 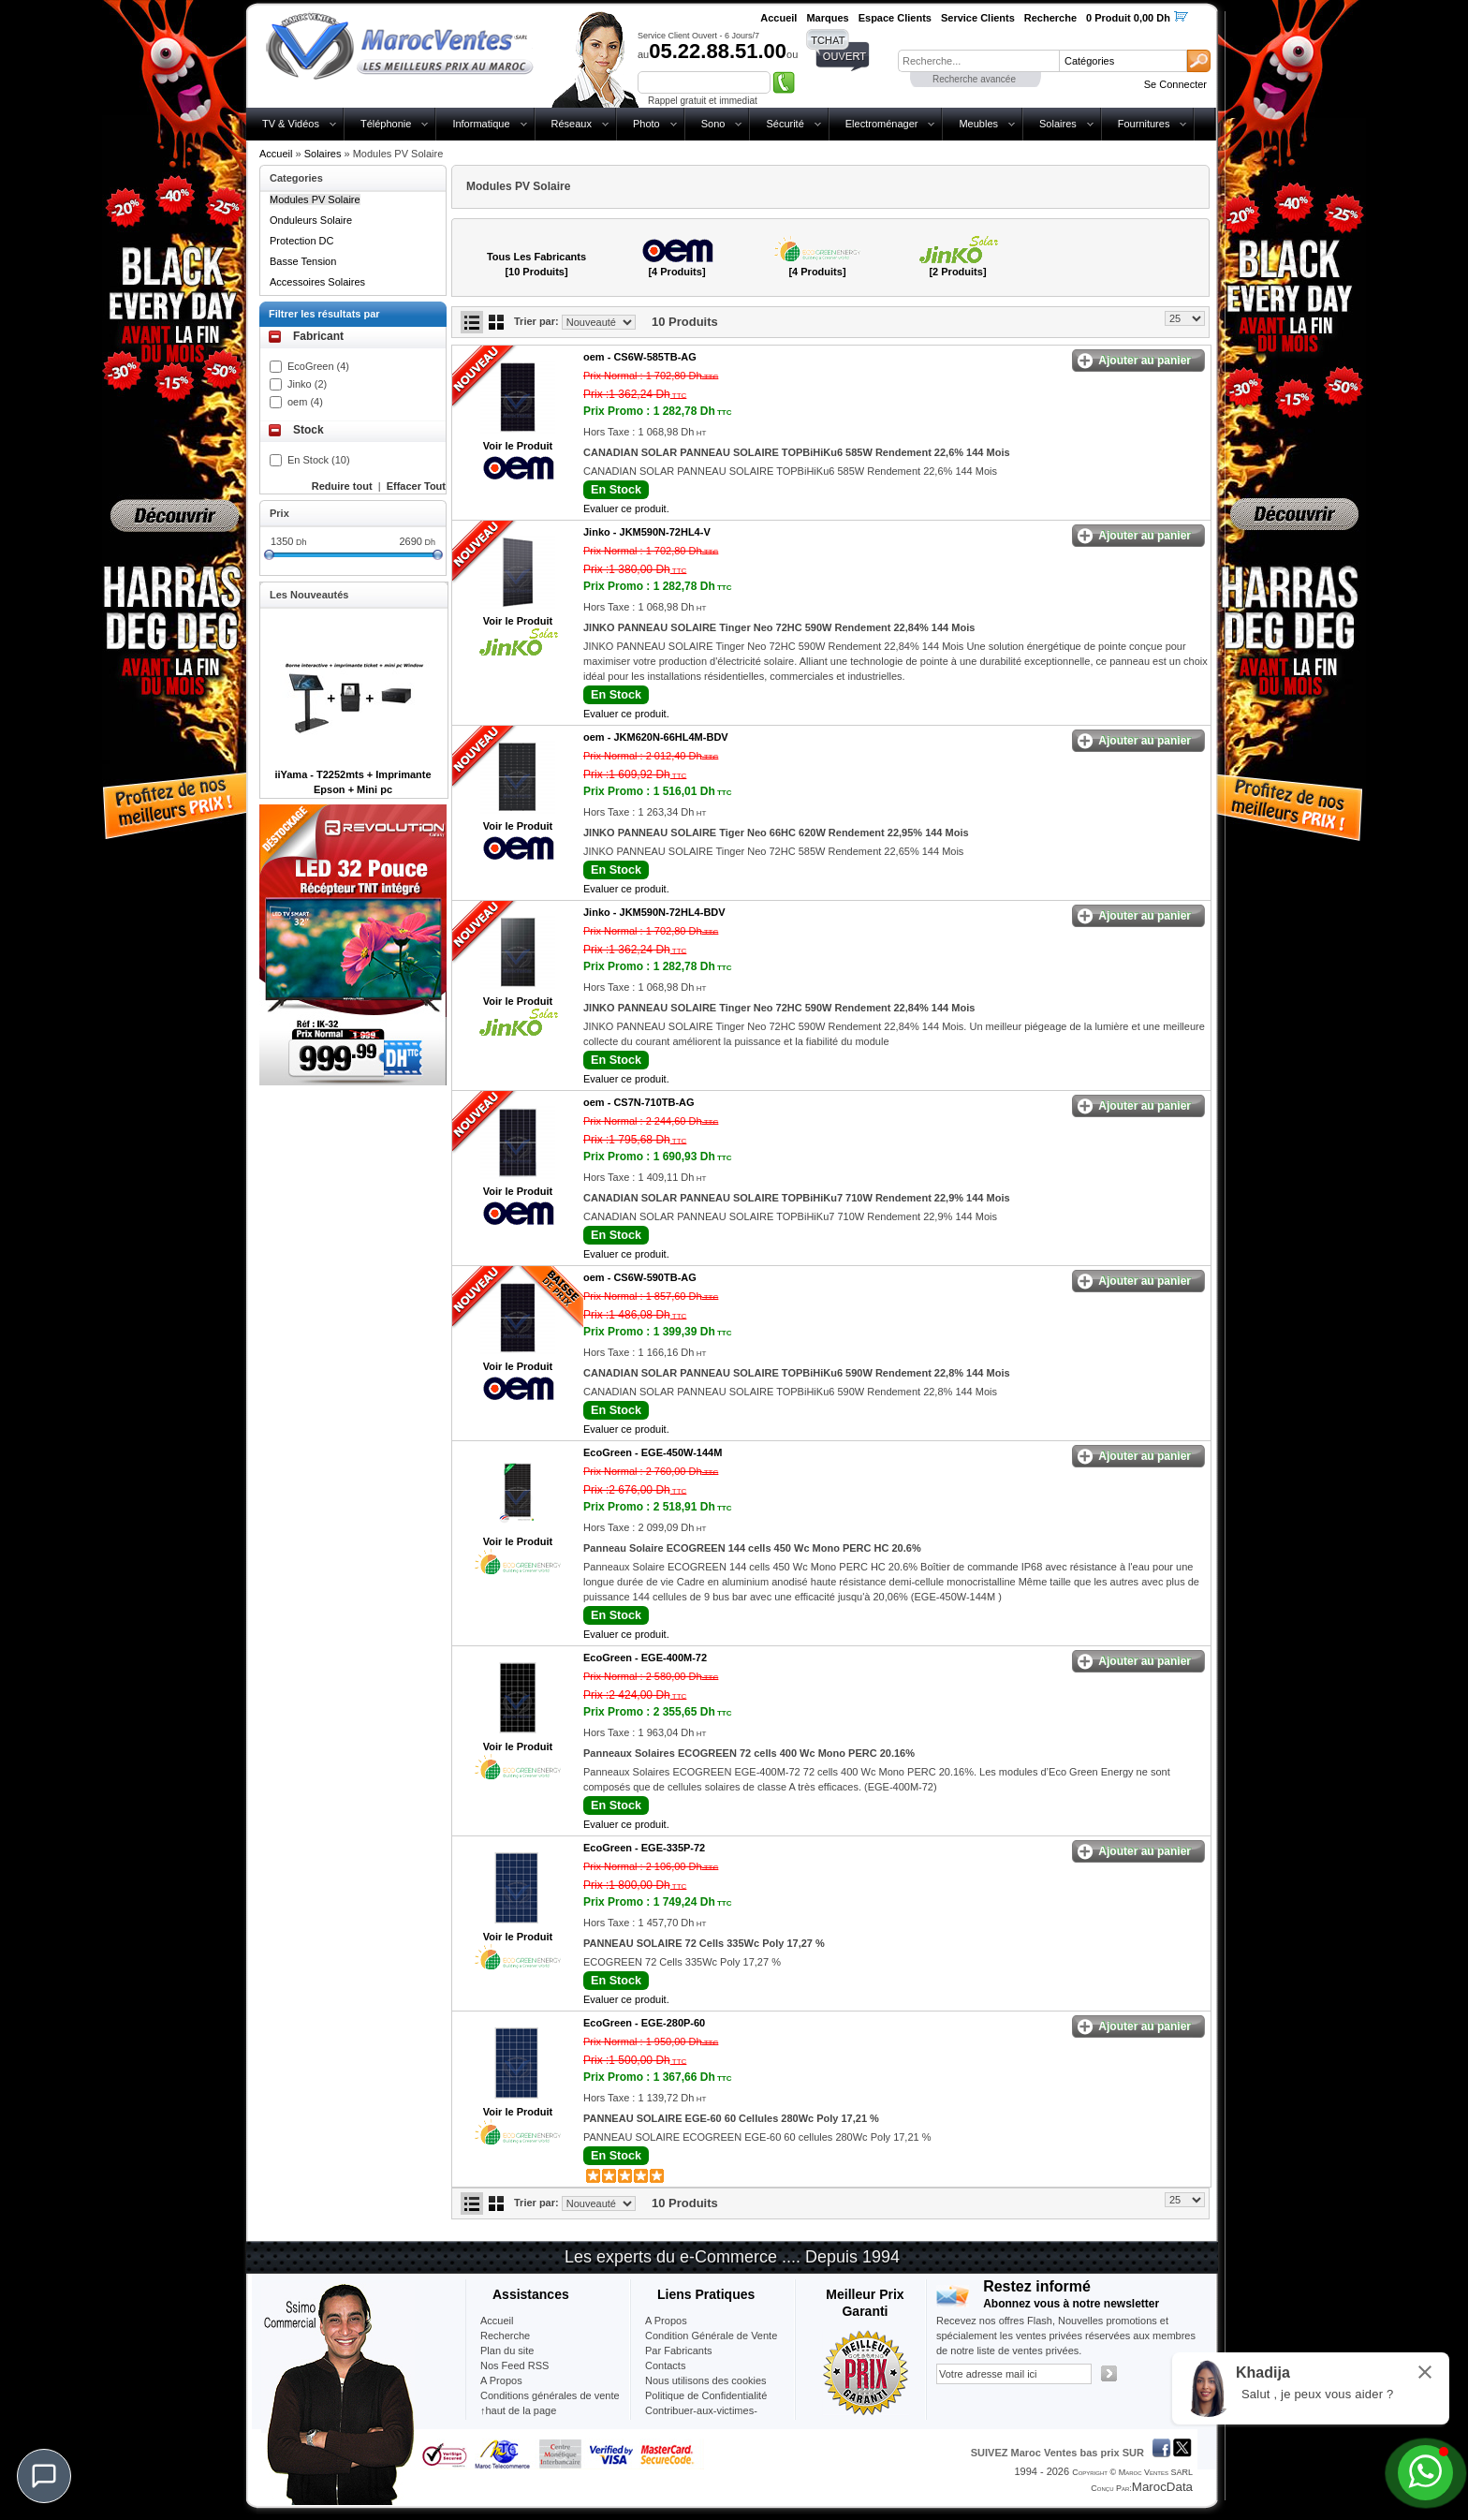 What do you see at coordinates (385, 123) in the screenshot?
I see `Téléphonie` at bounding box center [385, 123].